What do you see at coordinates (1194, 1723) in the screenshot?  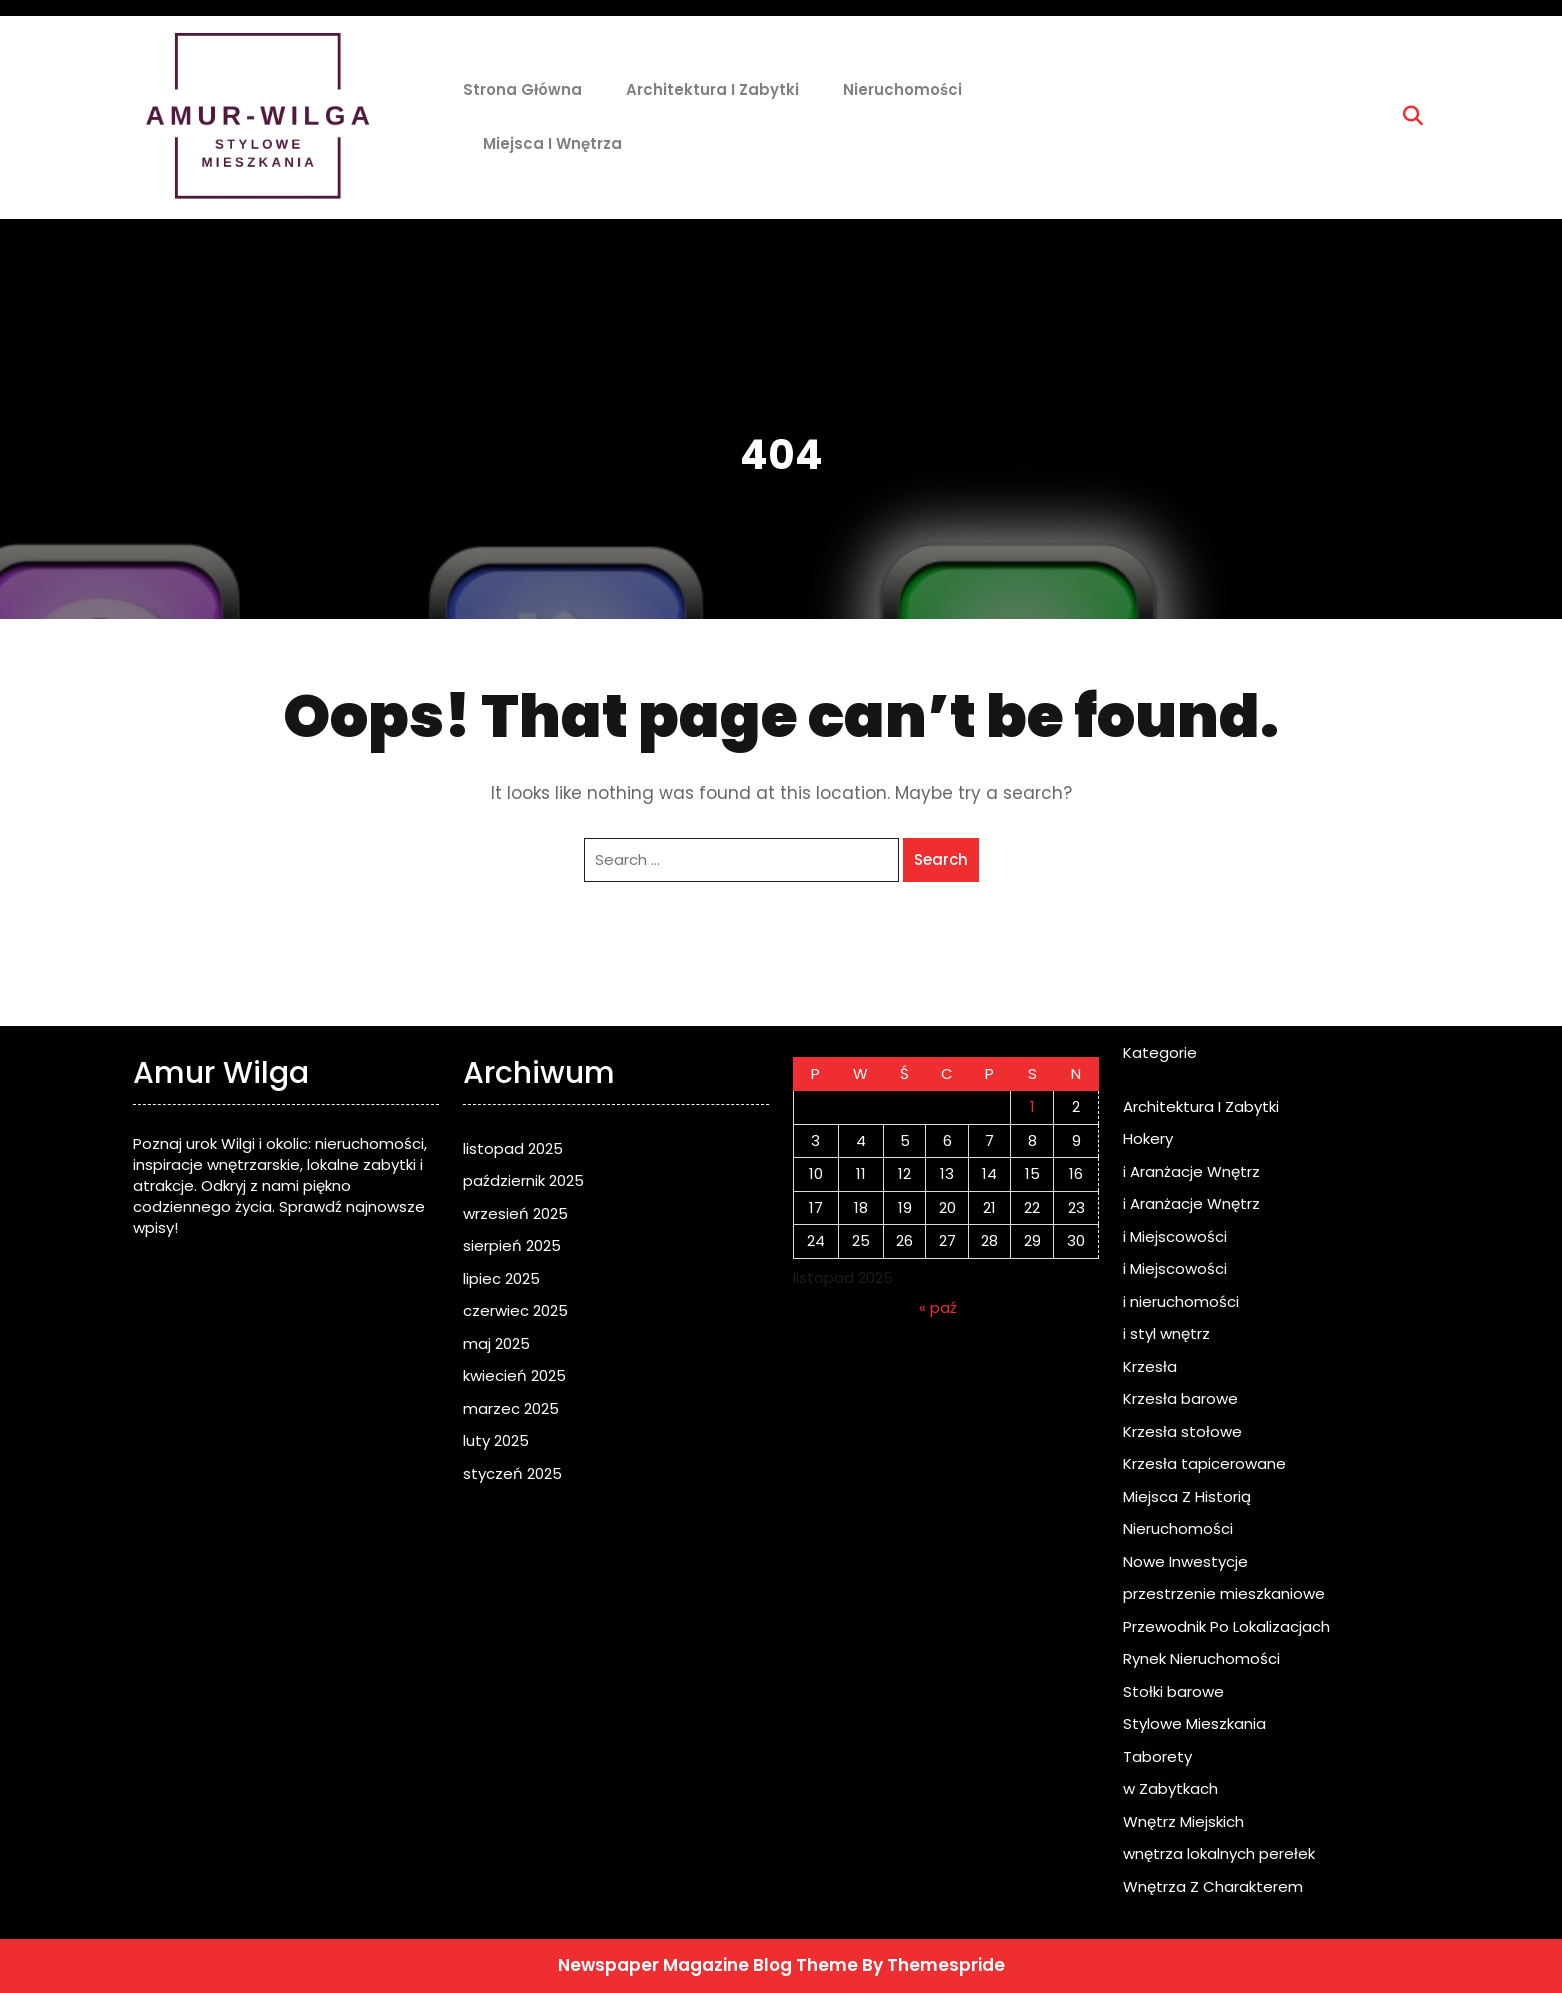 I see `Stylowe Mieszkania` at bounding box center [1194, 1723].